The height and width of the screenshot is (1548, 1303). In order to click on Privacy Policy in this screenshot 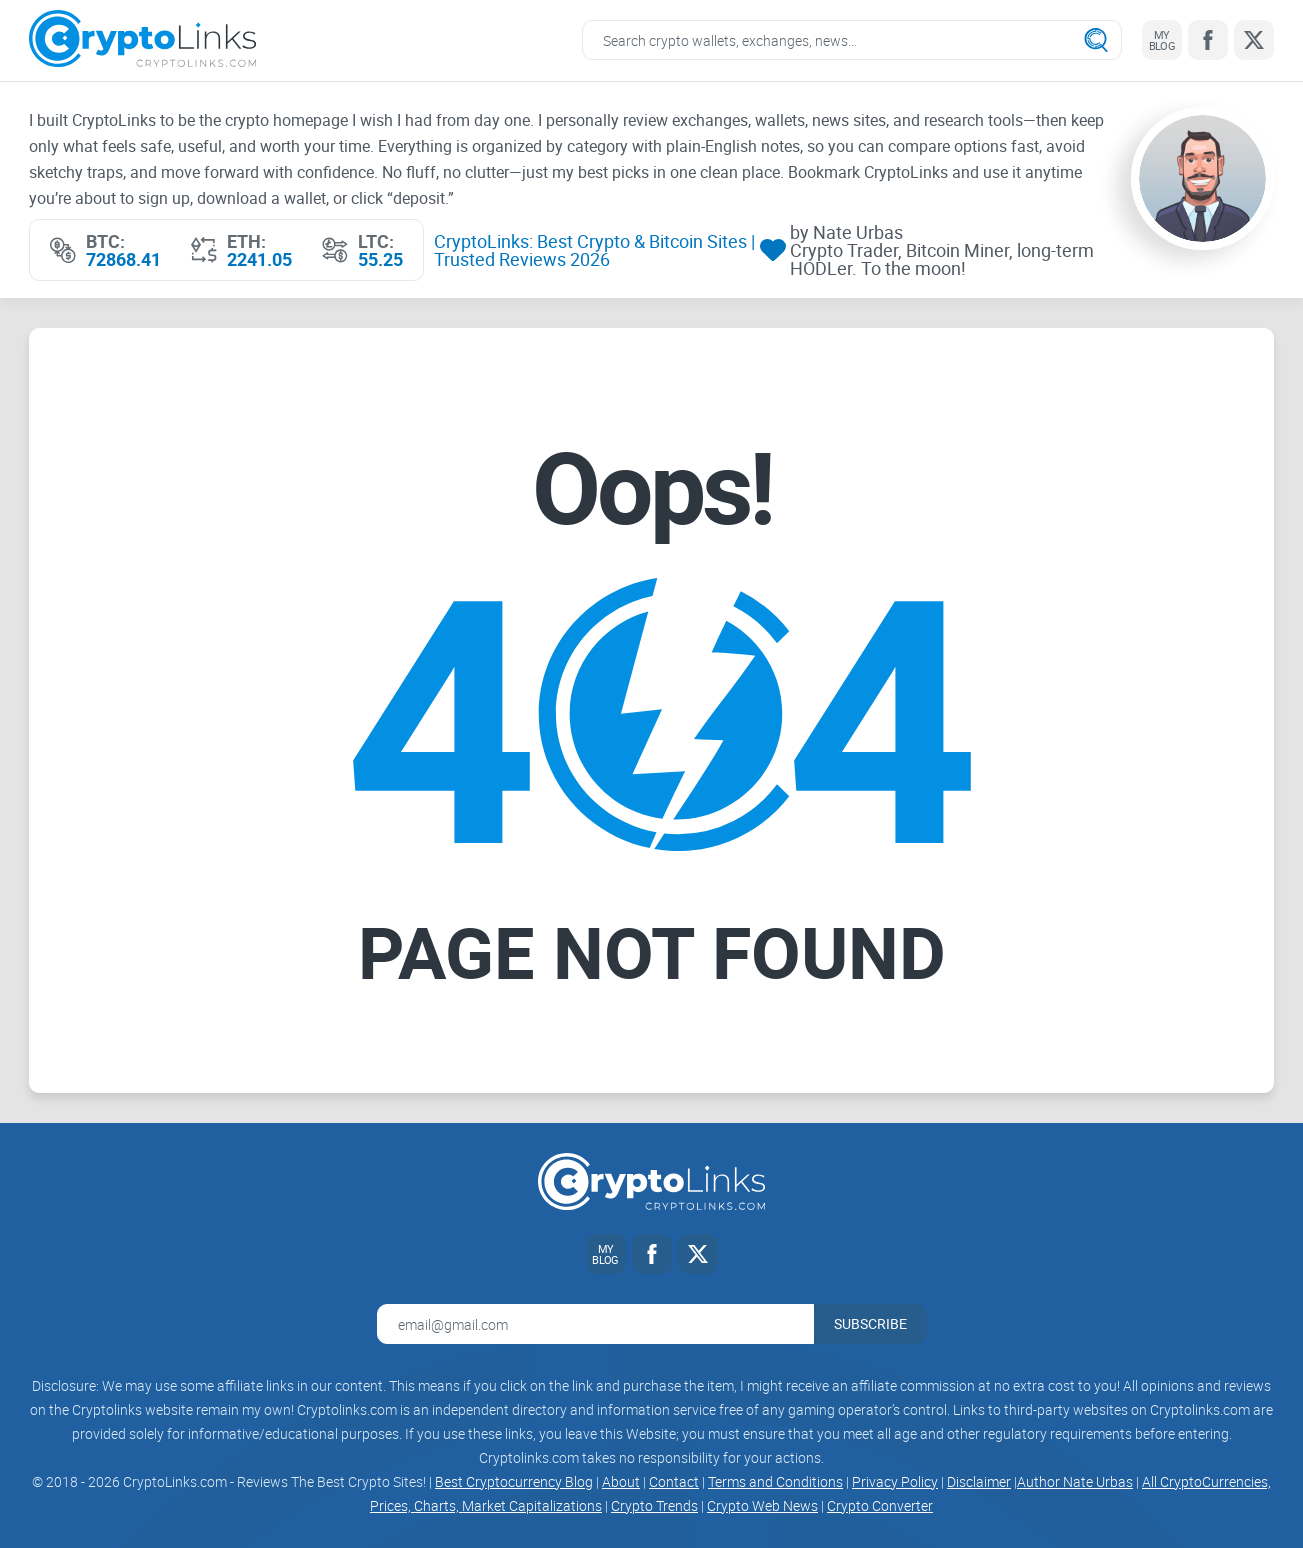, I will do `click(895, 1481)`.